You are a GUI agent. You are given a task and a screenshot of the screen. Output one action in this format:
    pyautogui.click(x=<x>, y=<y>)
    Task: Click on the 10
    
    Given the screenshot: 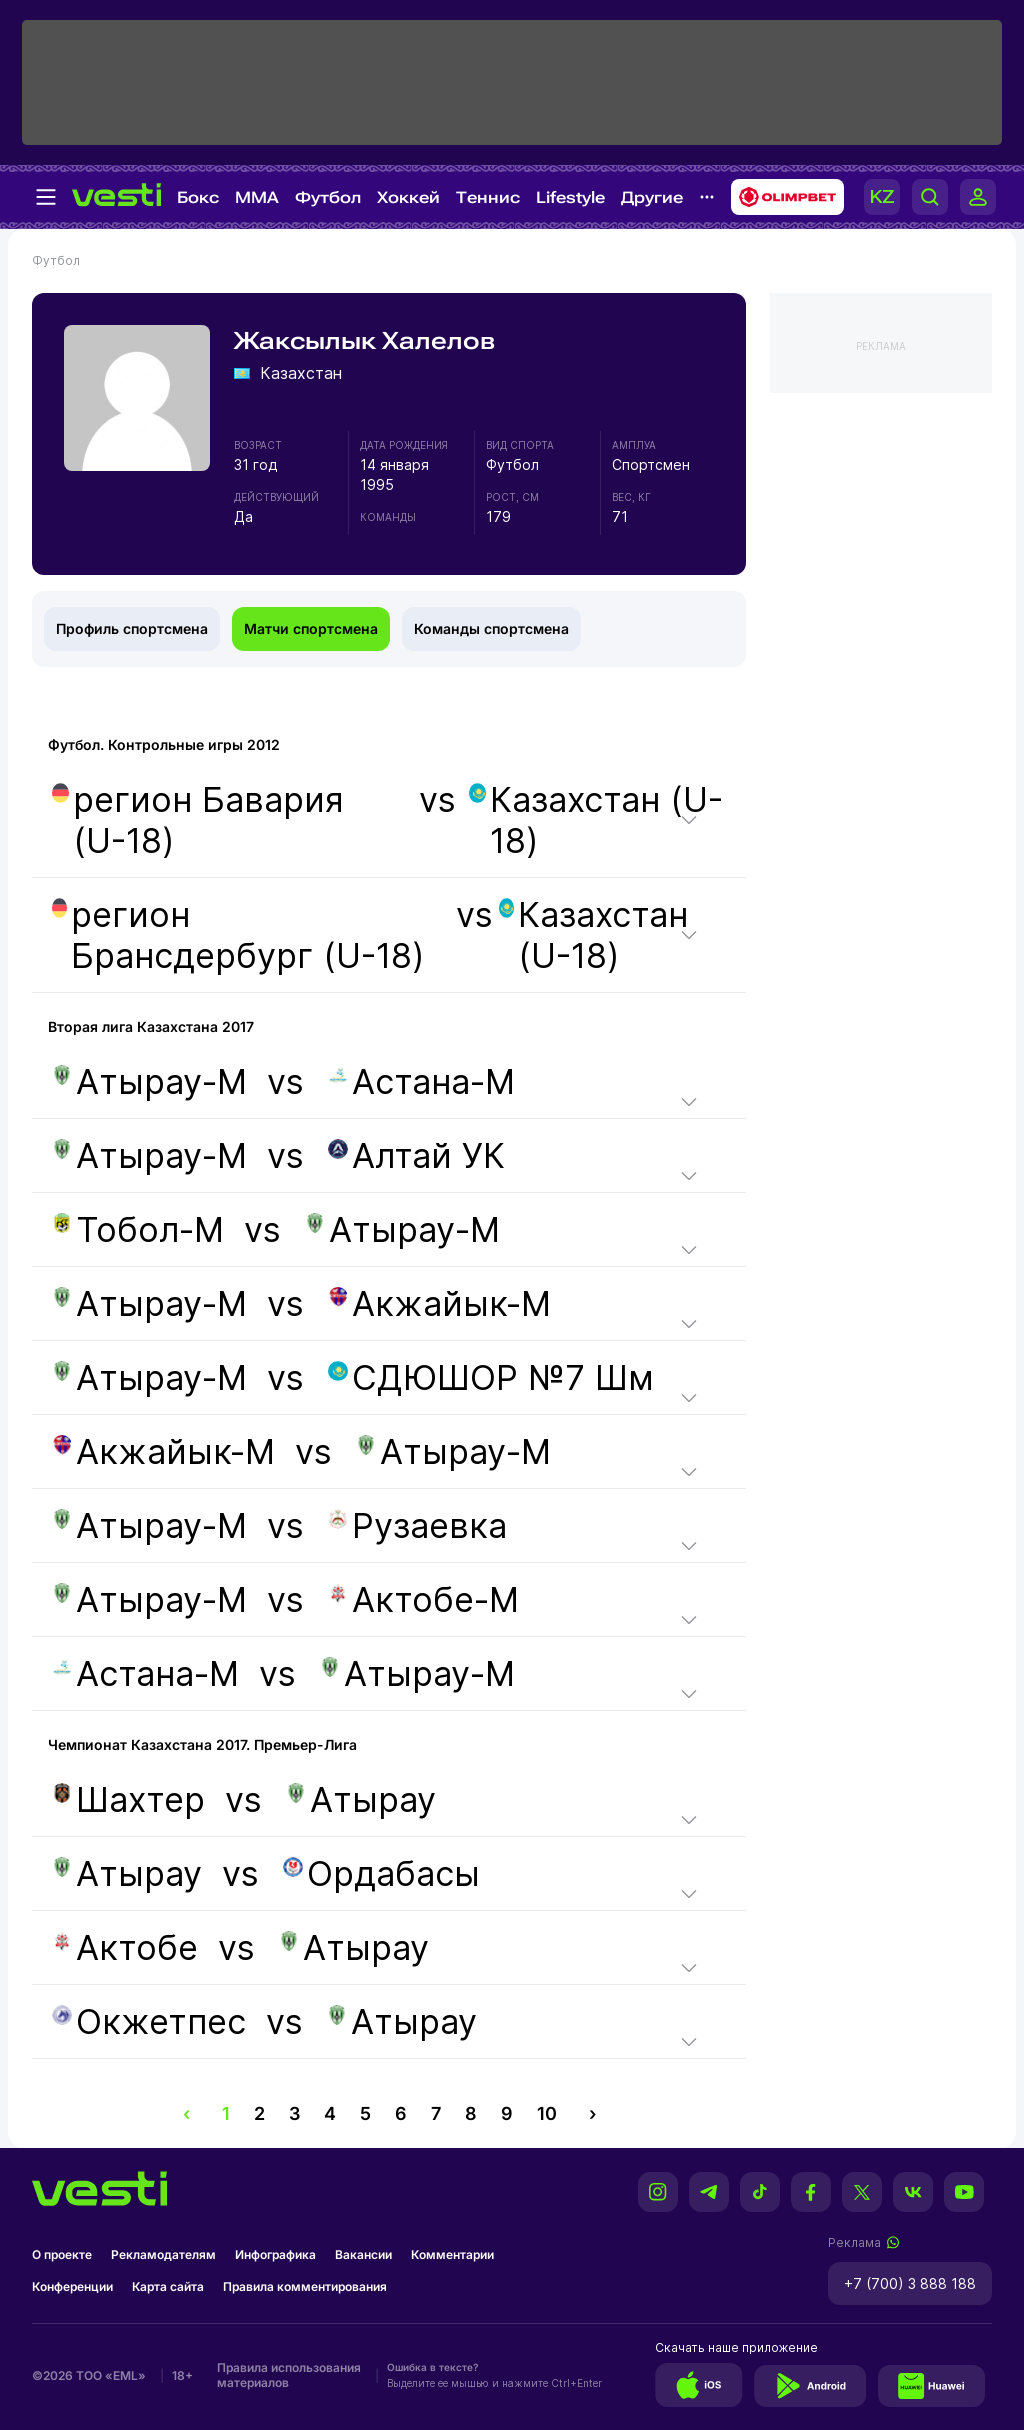 What is the action you would take?
    pyautogui.click(x=547, y=2113)
    